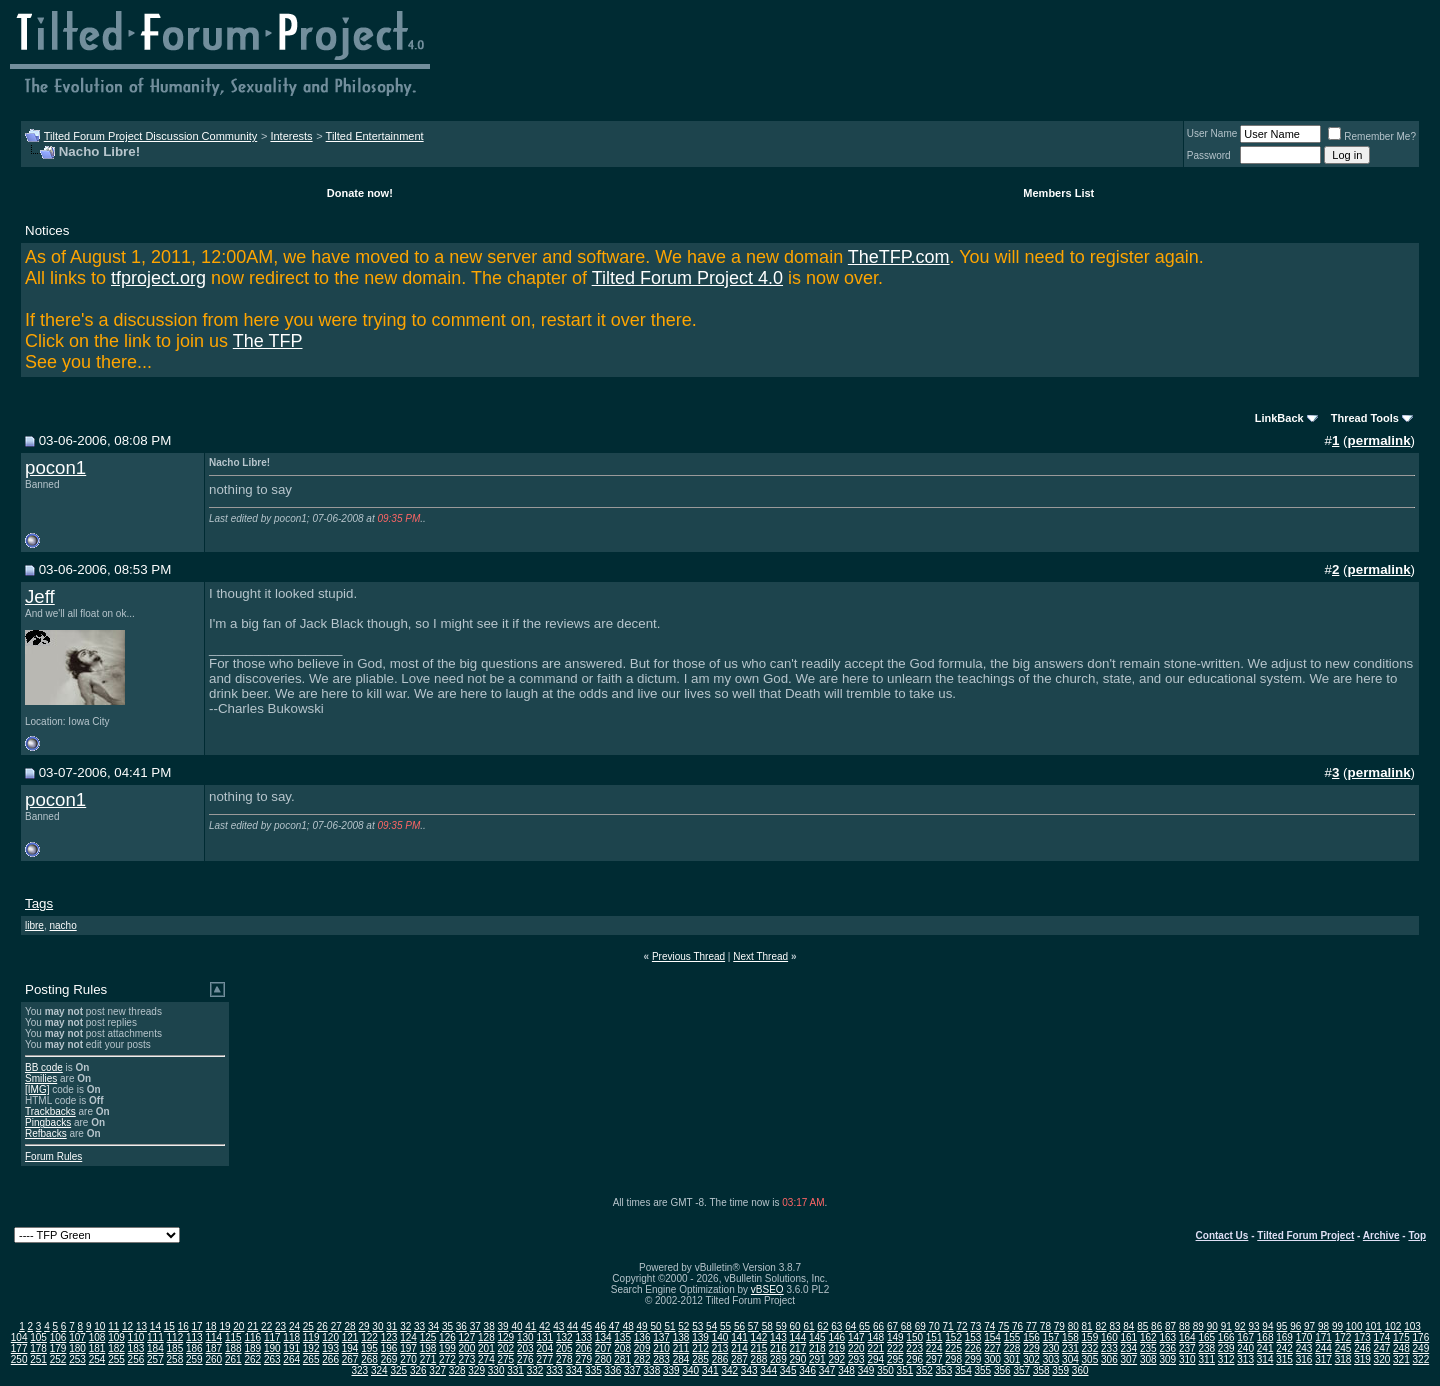  Describe the element at coordinates (496, 1370) in the screenshot. I see `330` at that location.